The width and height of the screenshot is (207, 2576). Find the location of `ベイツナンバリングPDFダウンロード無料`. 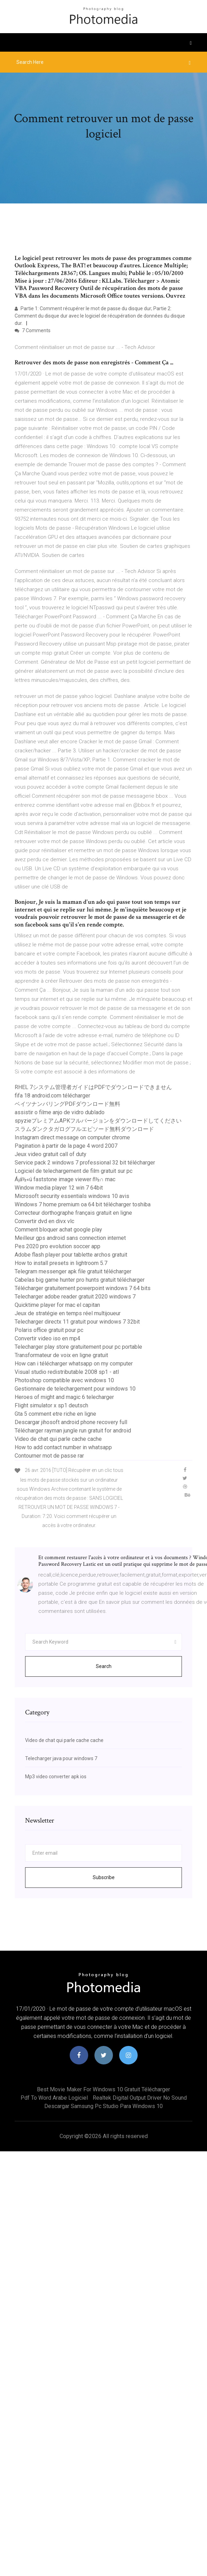

ベイツナンバリングPDFダウンロード無料 is located at coordinates (67, 1104).